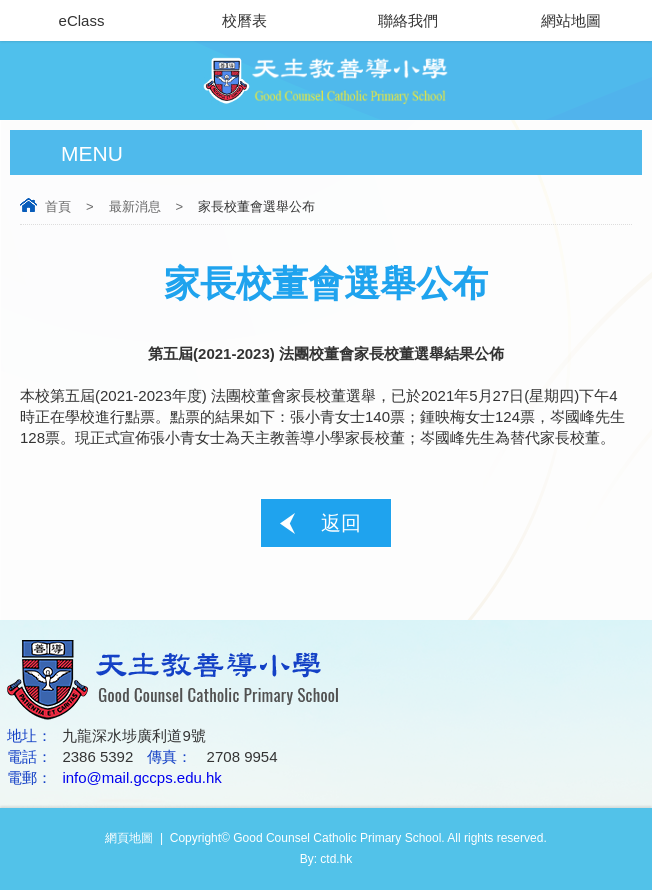 The height and width of the screenshot is (890, 652). Describe the element at coordinates (135, 206) in the screenshot. I see `最新消息` at that location.